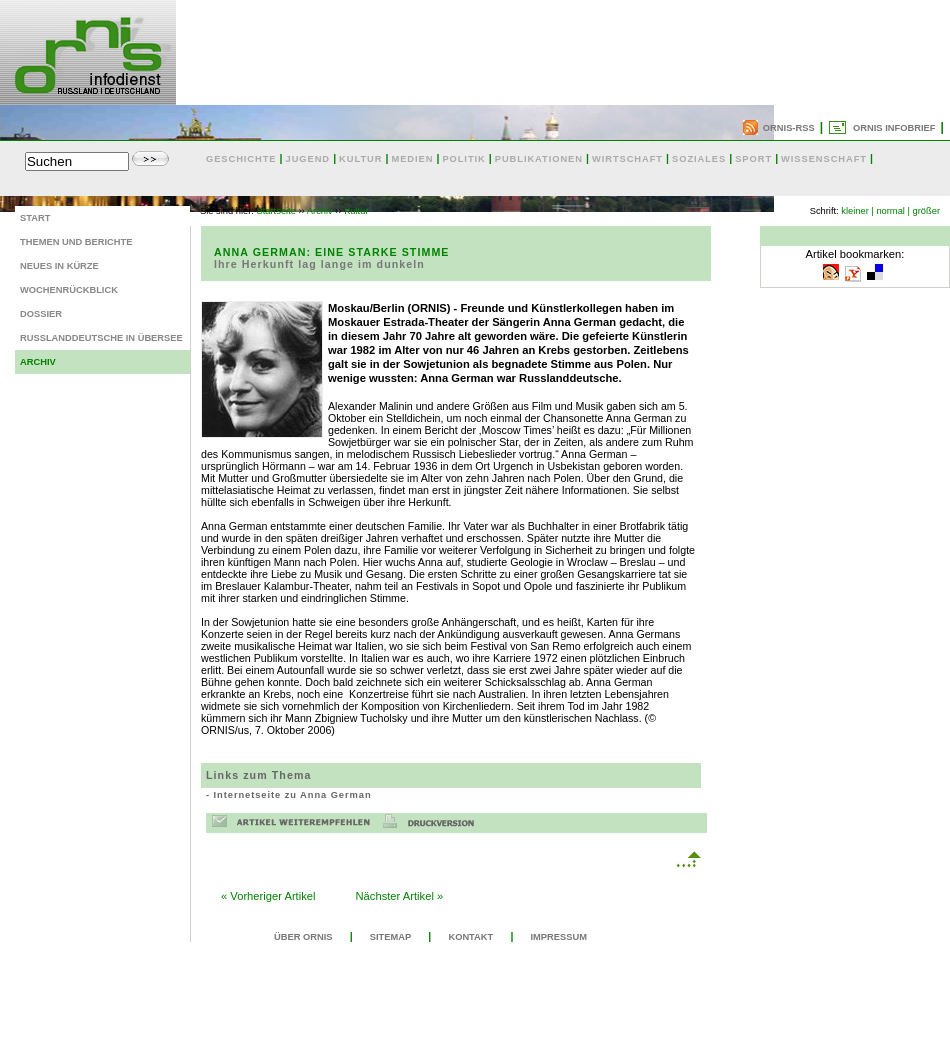  What do you see at coordinates (356, 211) in the screenshot?
I see `Kultur` at bounding box center [356, 211].